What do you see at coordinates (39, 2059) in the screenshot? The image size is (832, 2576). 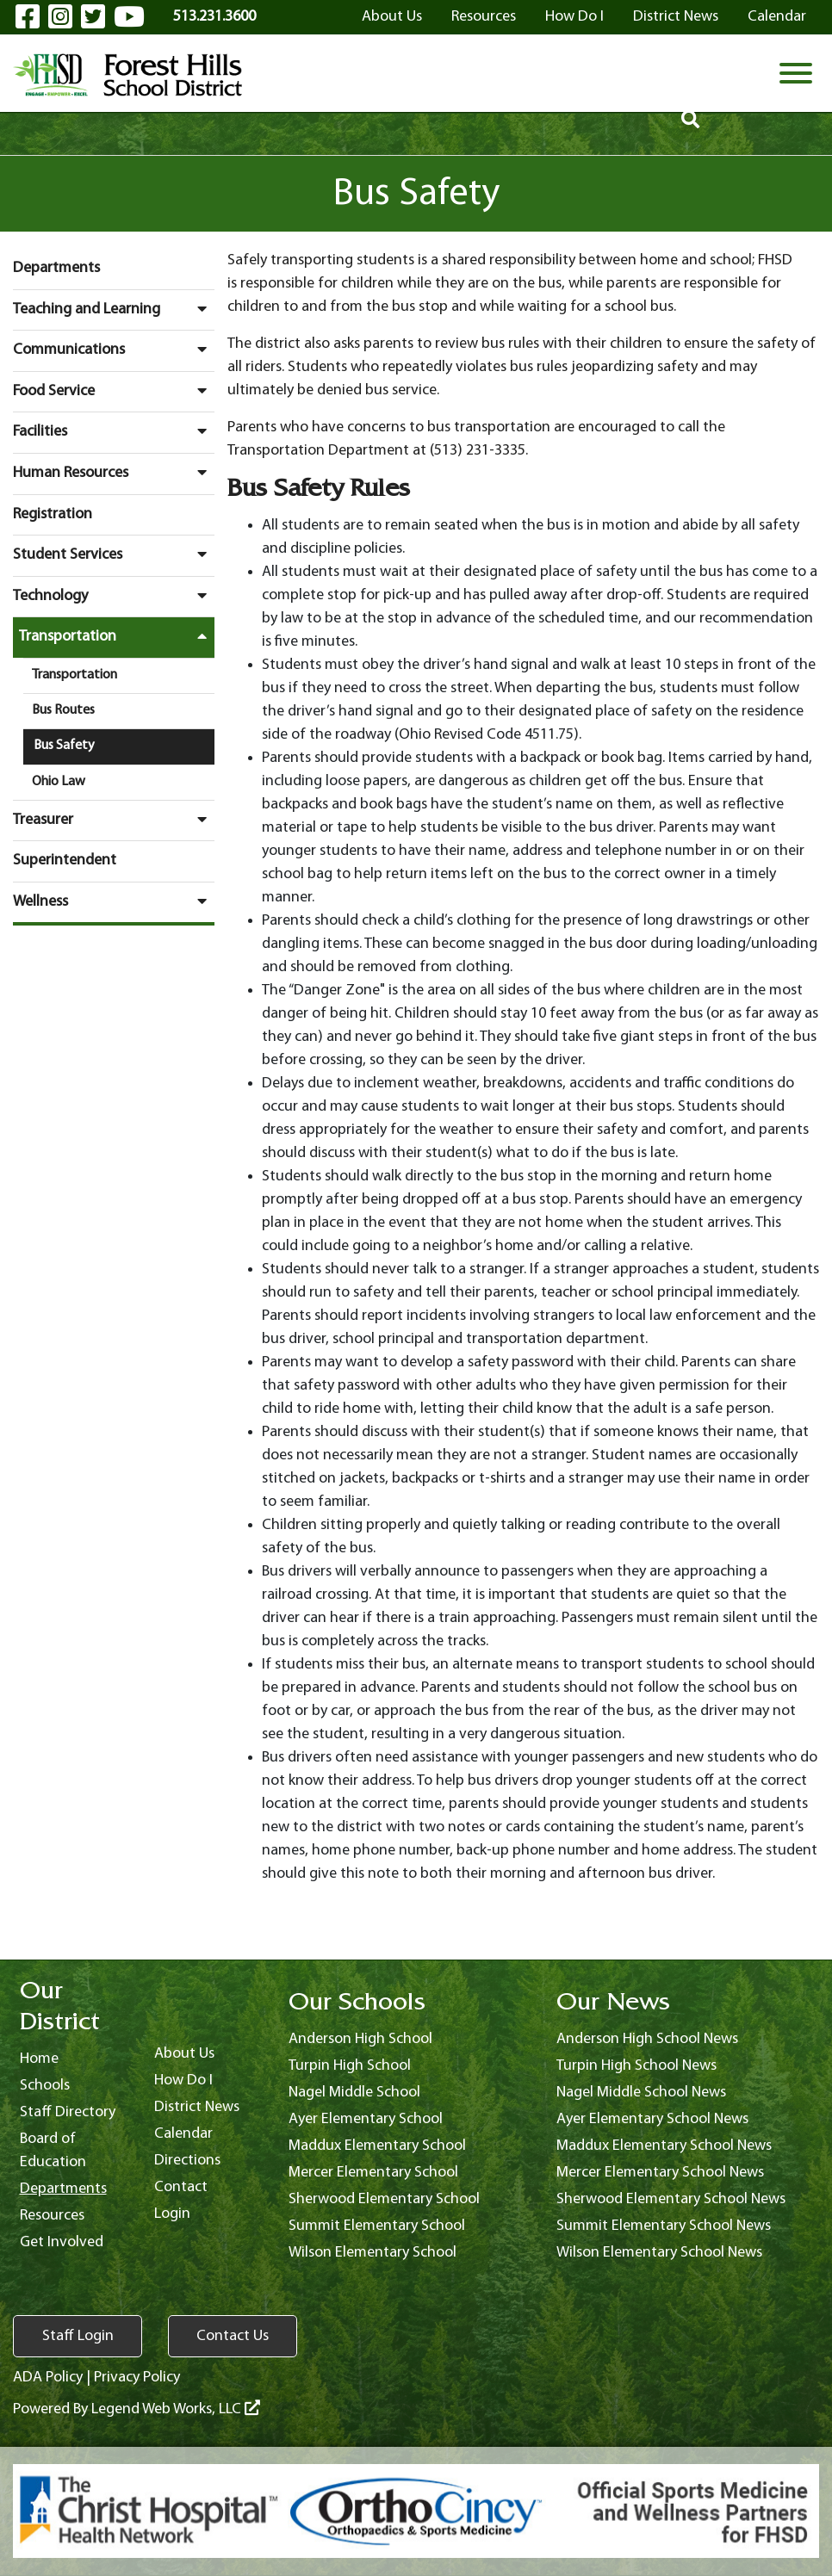 I see `Home` at bounding box center [39, 2059].